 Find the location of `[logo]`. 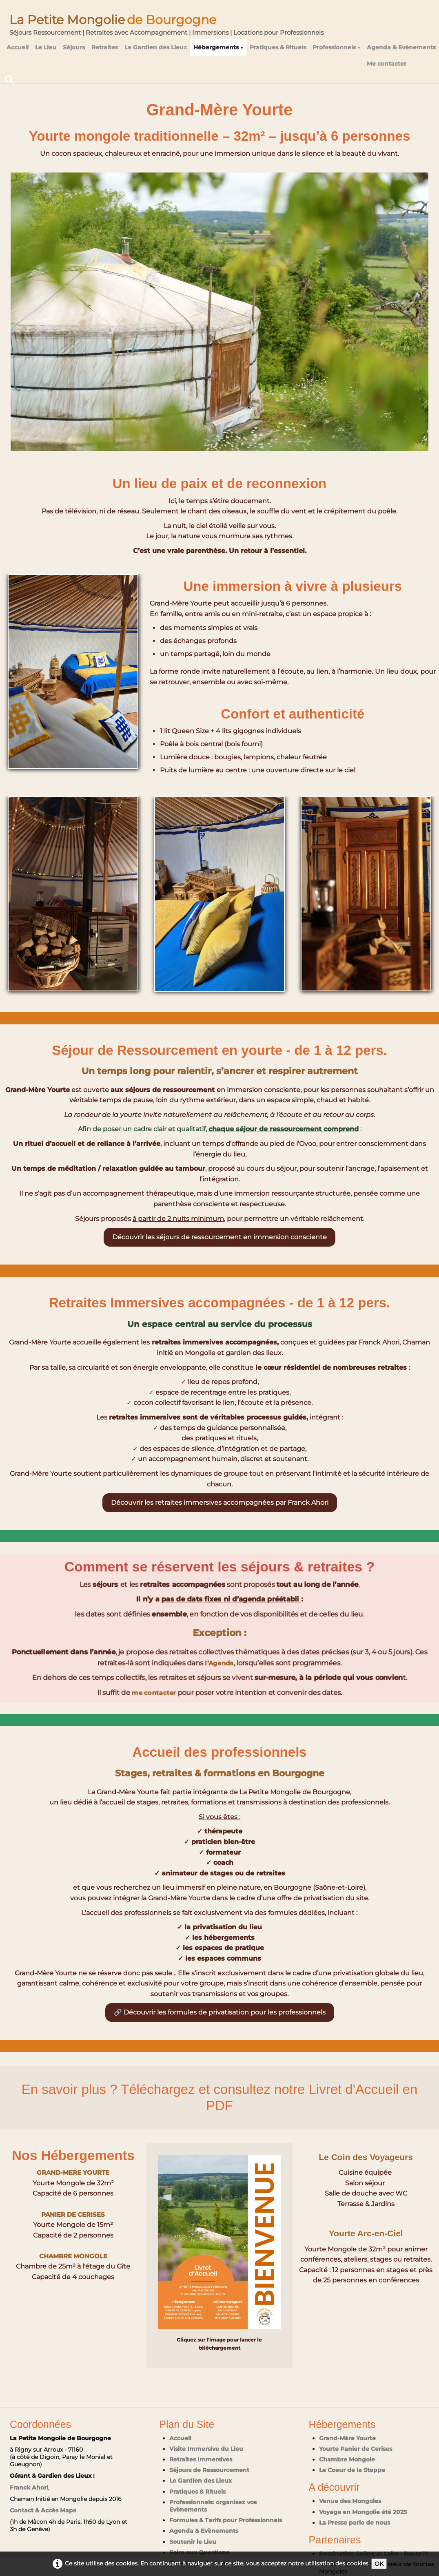

[logo] is located at coordinates (166, 22).